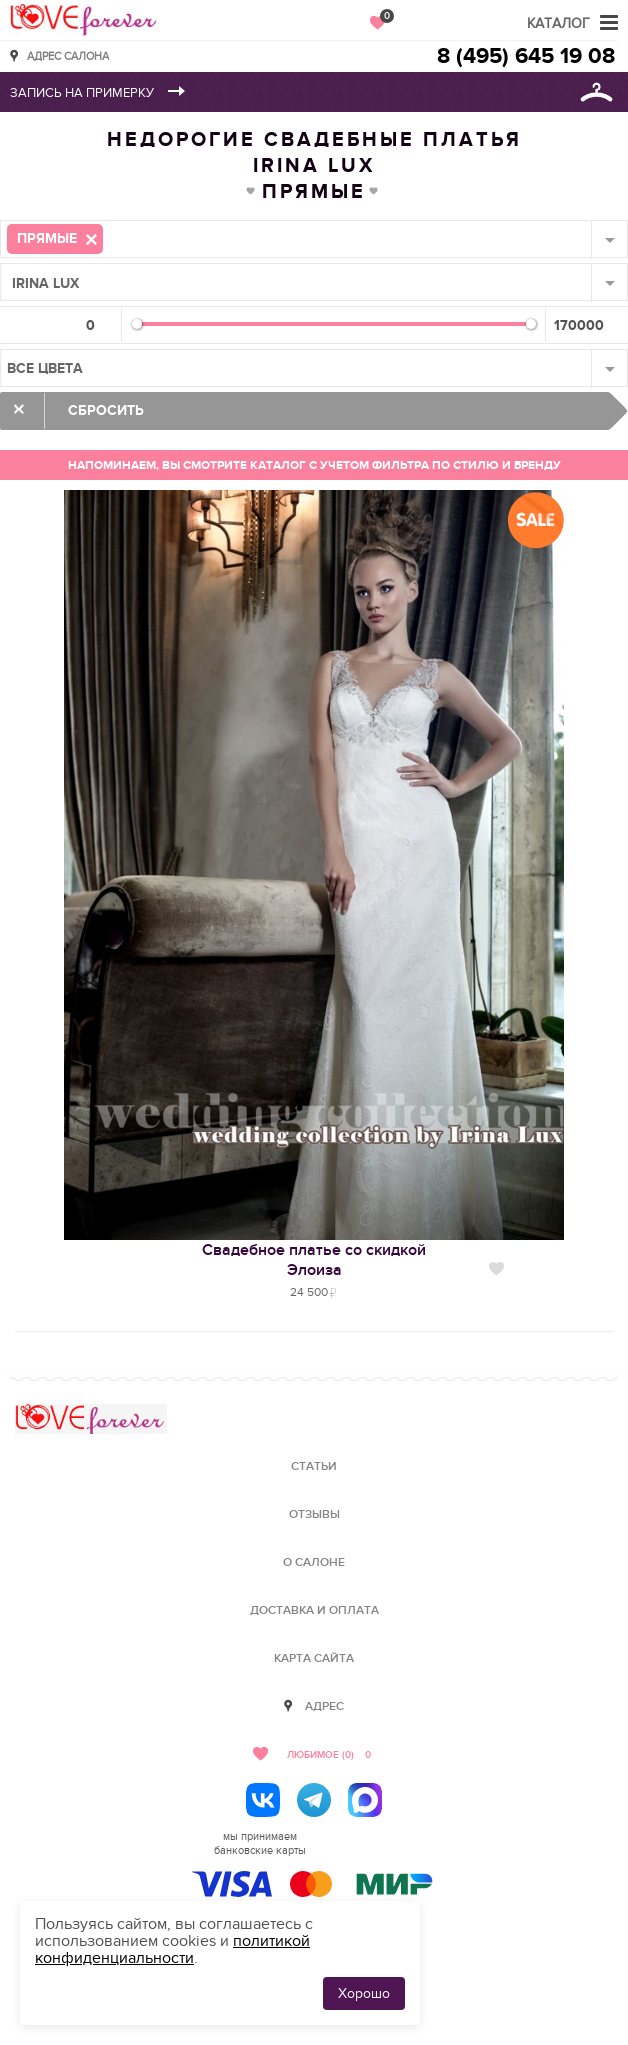 The image size is (628, 2045). I want to click on Каталог, so click(558, 23).